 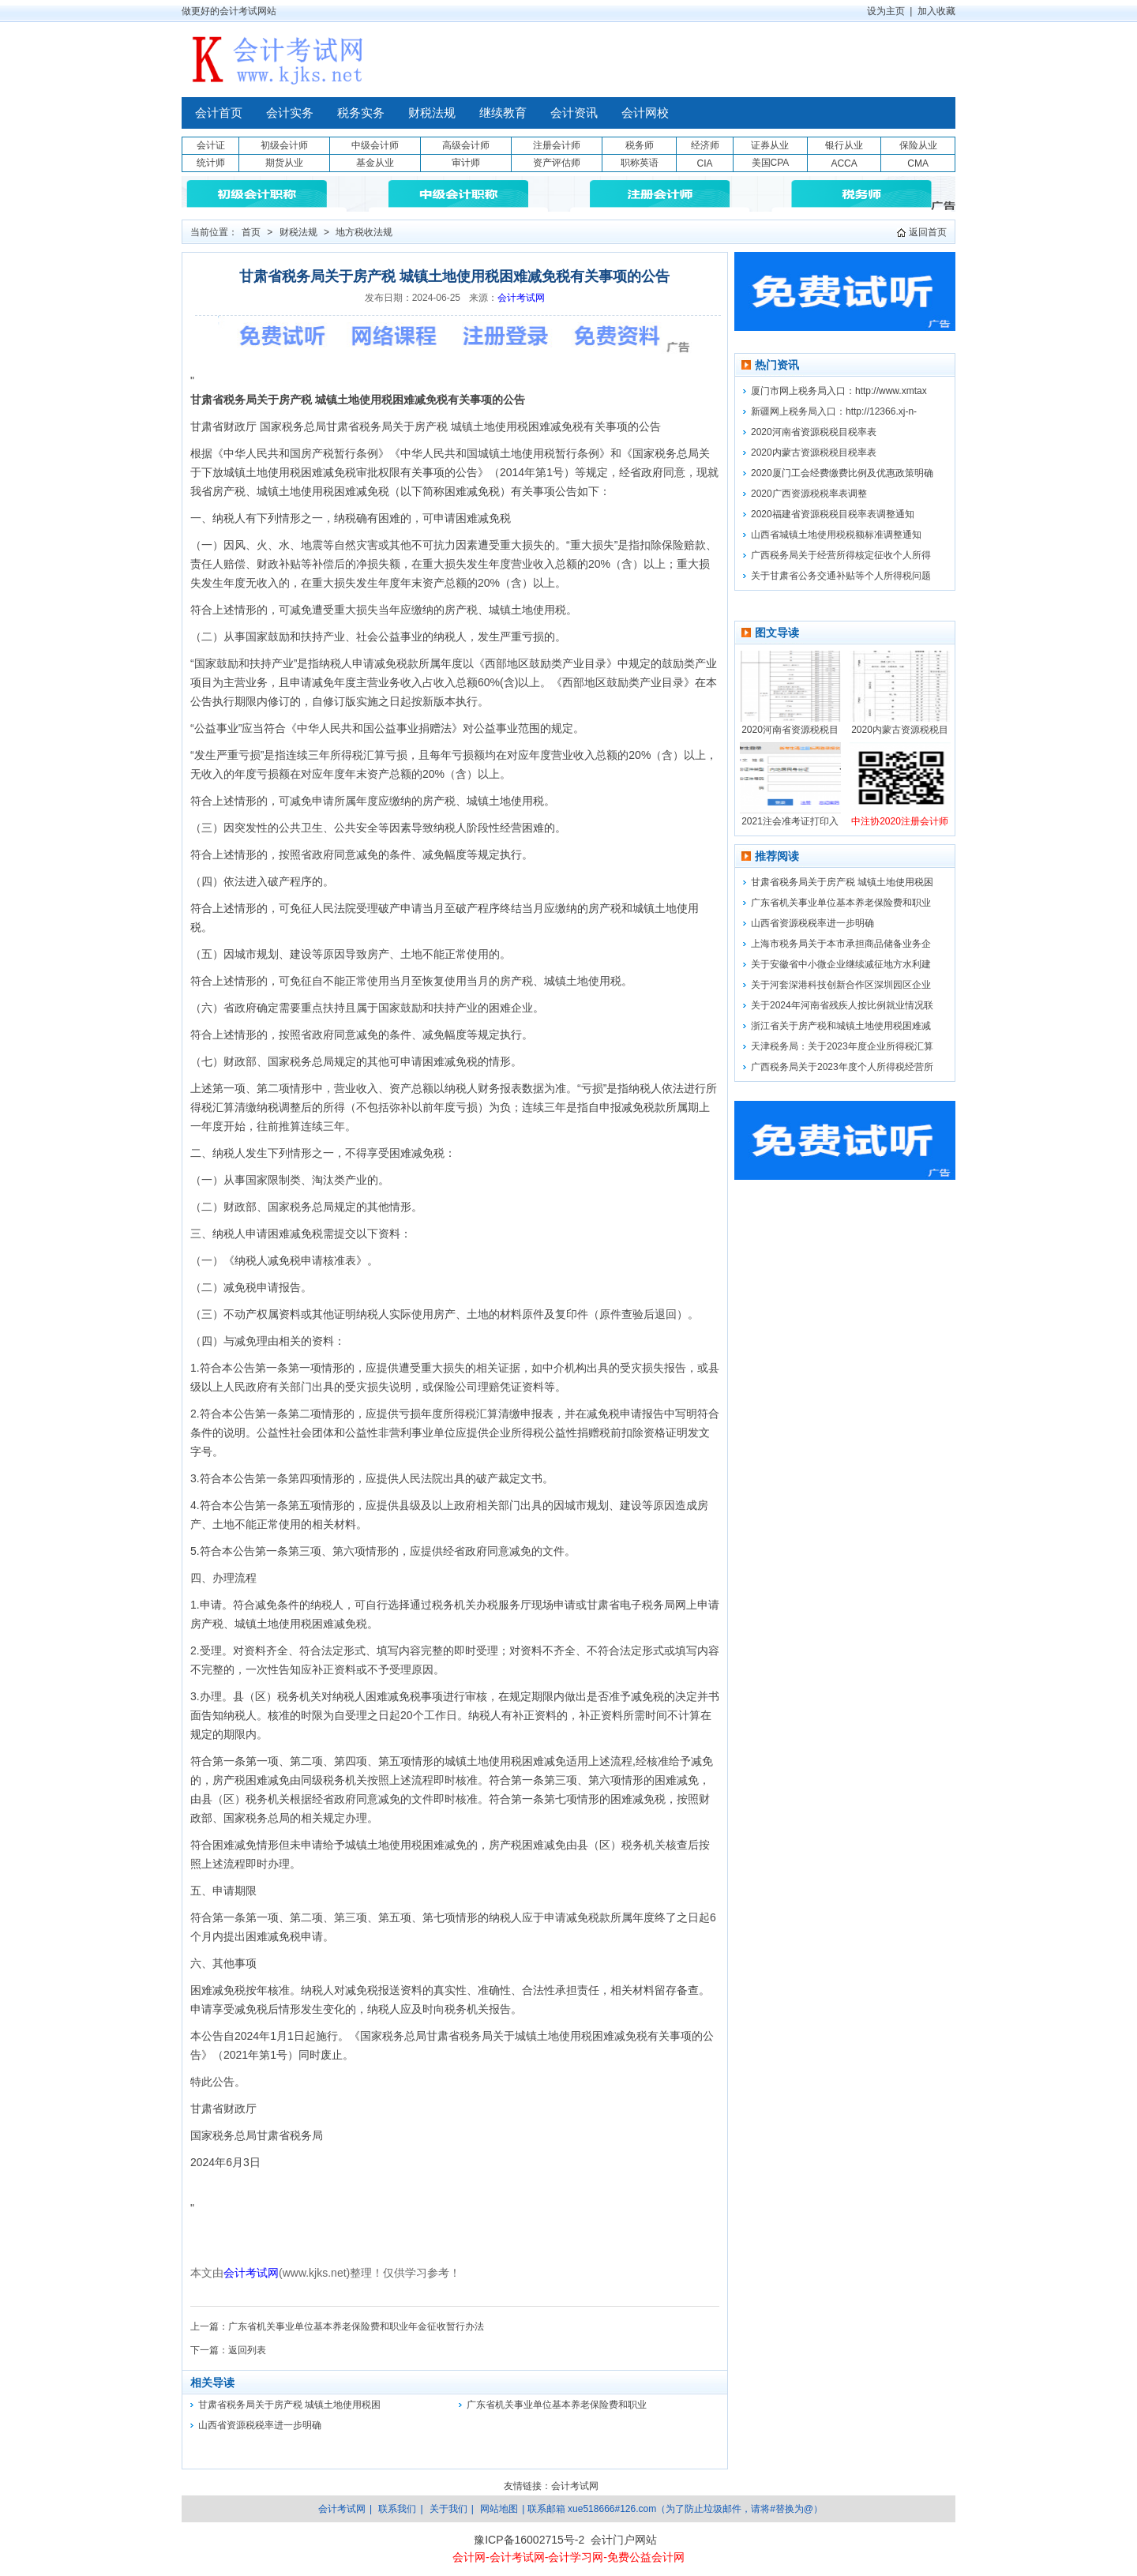 What do you see at coordinates (936, 11) in the screenshot?
I see `加入收藏` at bounding box center [936, 11].